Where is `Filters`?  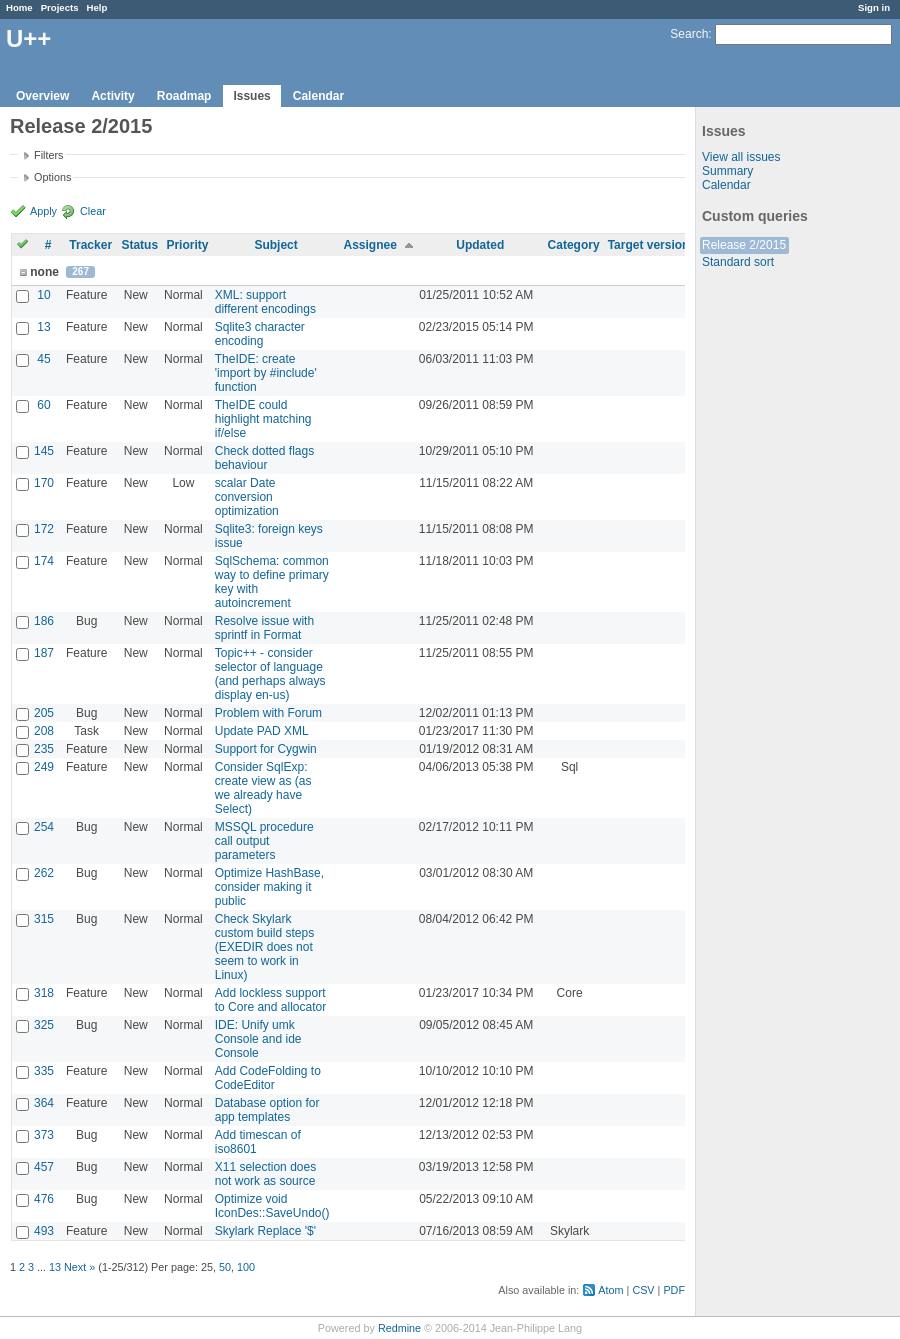
Filters is located at coordinates (48, 155).